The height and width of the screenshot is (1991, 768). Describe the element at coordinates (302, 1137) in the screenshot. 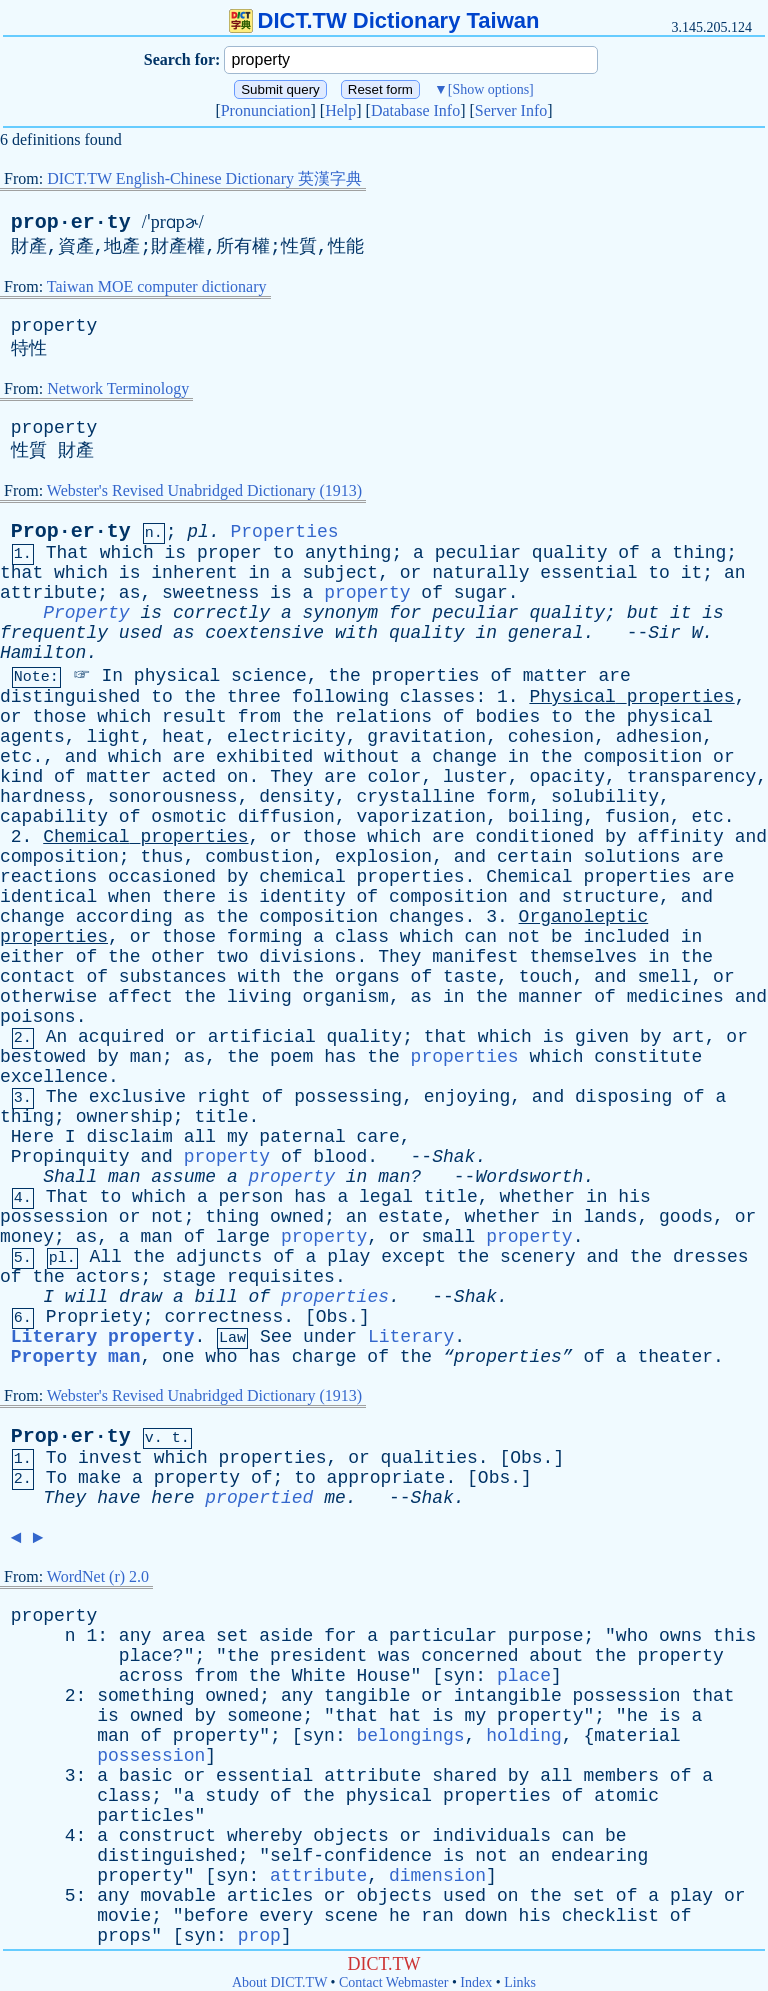

I see `paternal` at that location.